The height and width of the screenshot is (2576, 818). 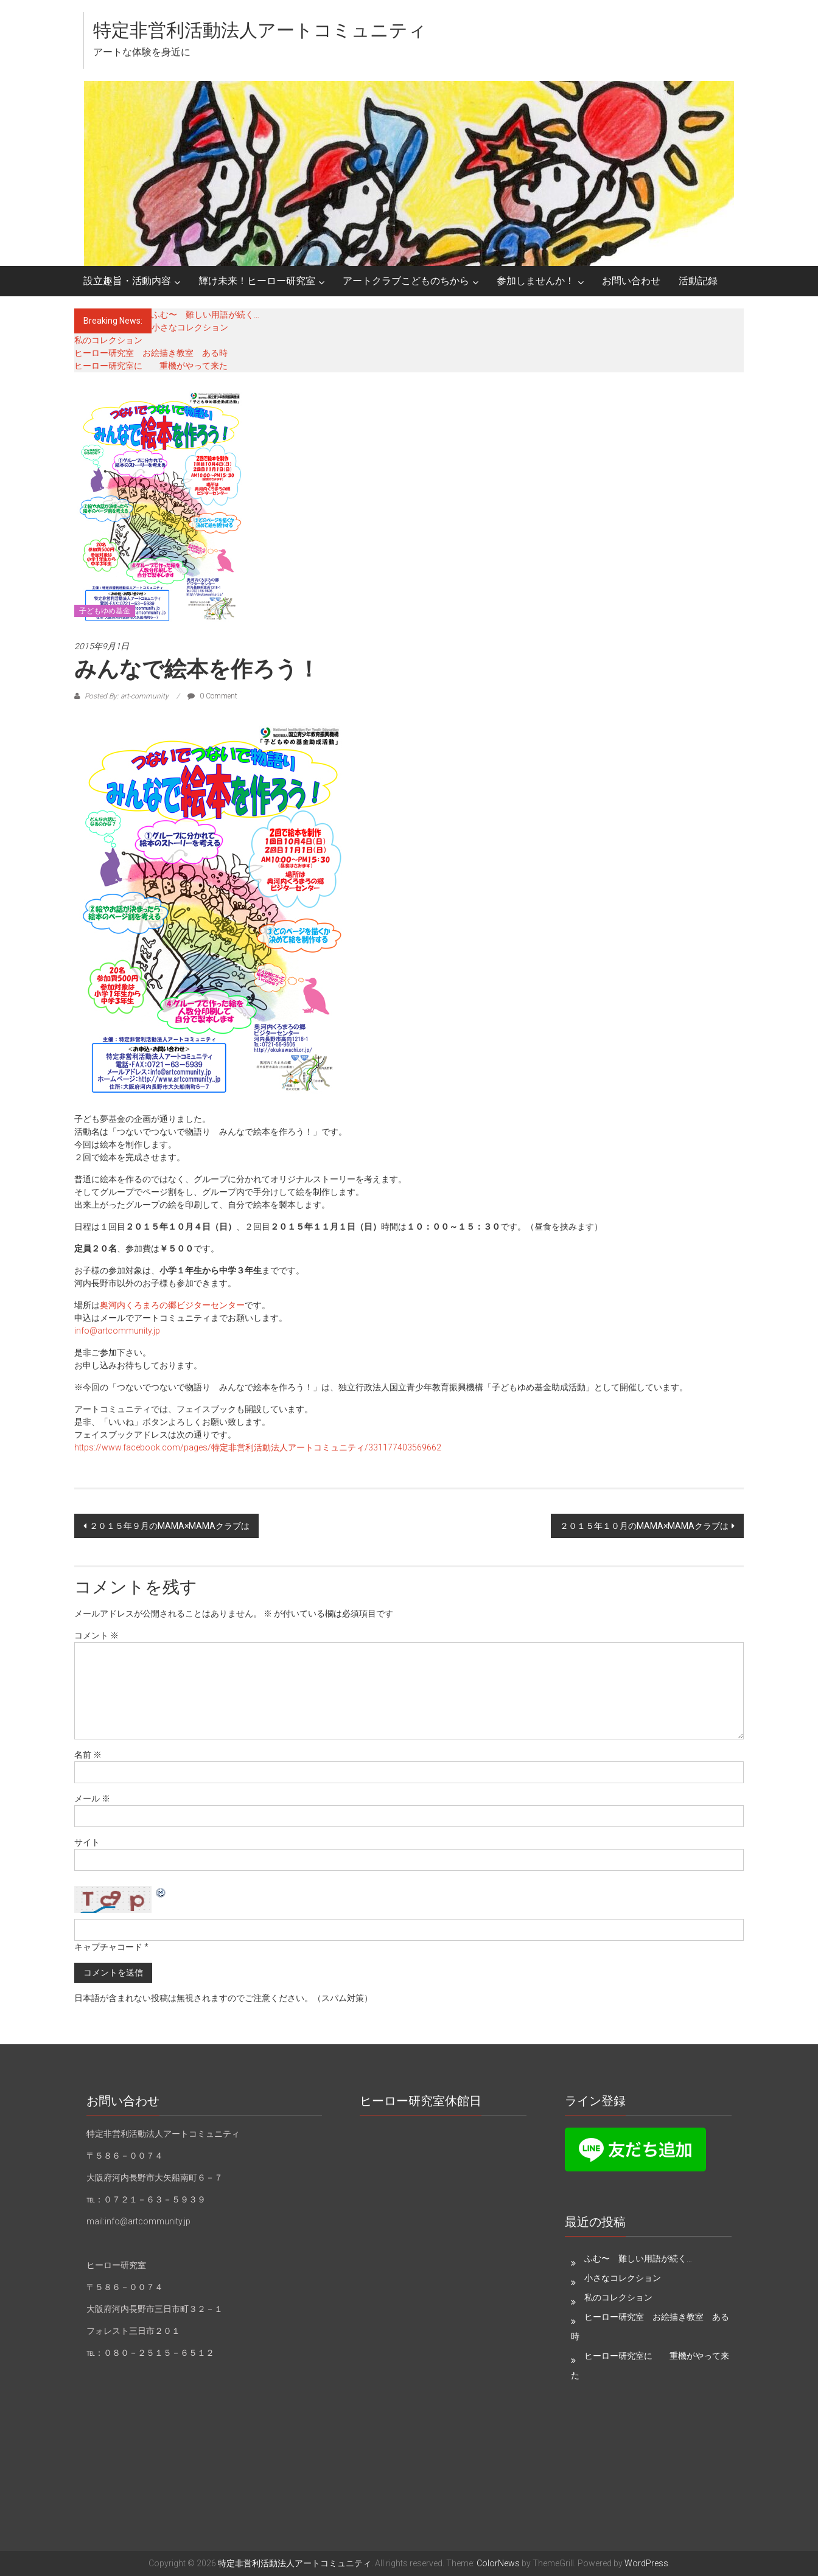 I want to click on ２０１５年９月のMAMA×MAMAクラブは, so click(x=169, y=1526).